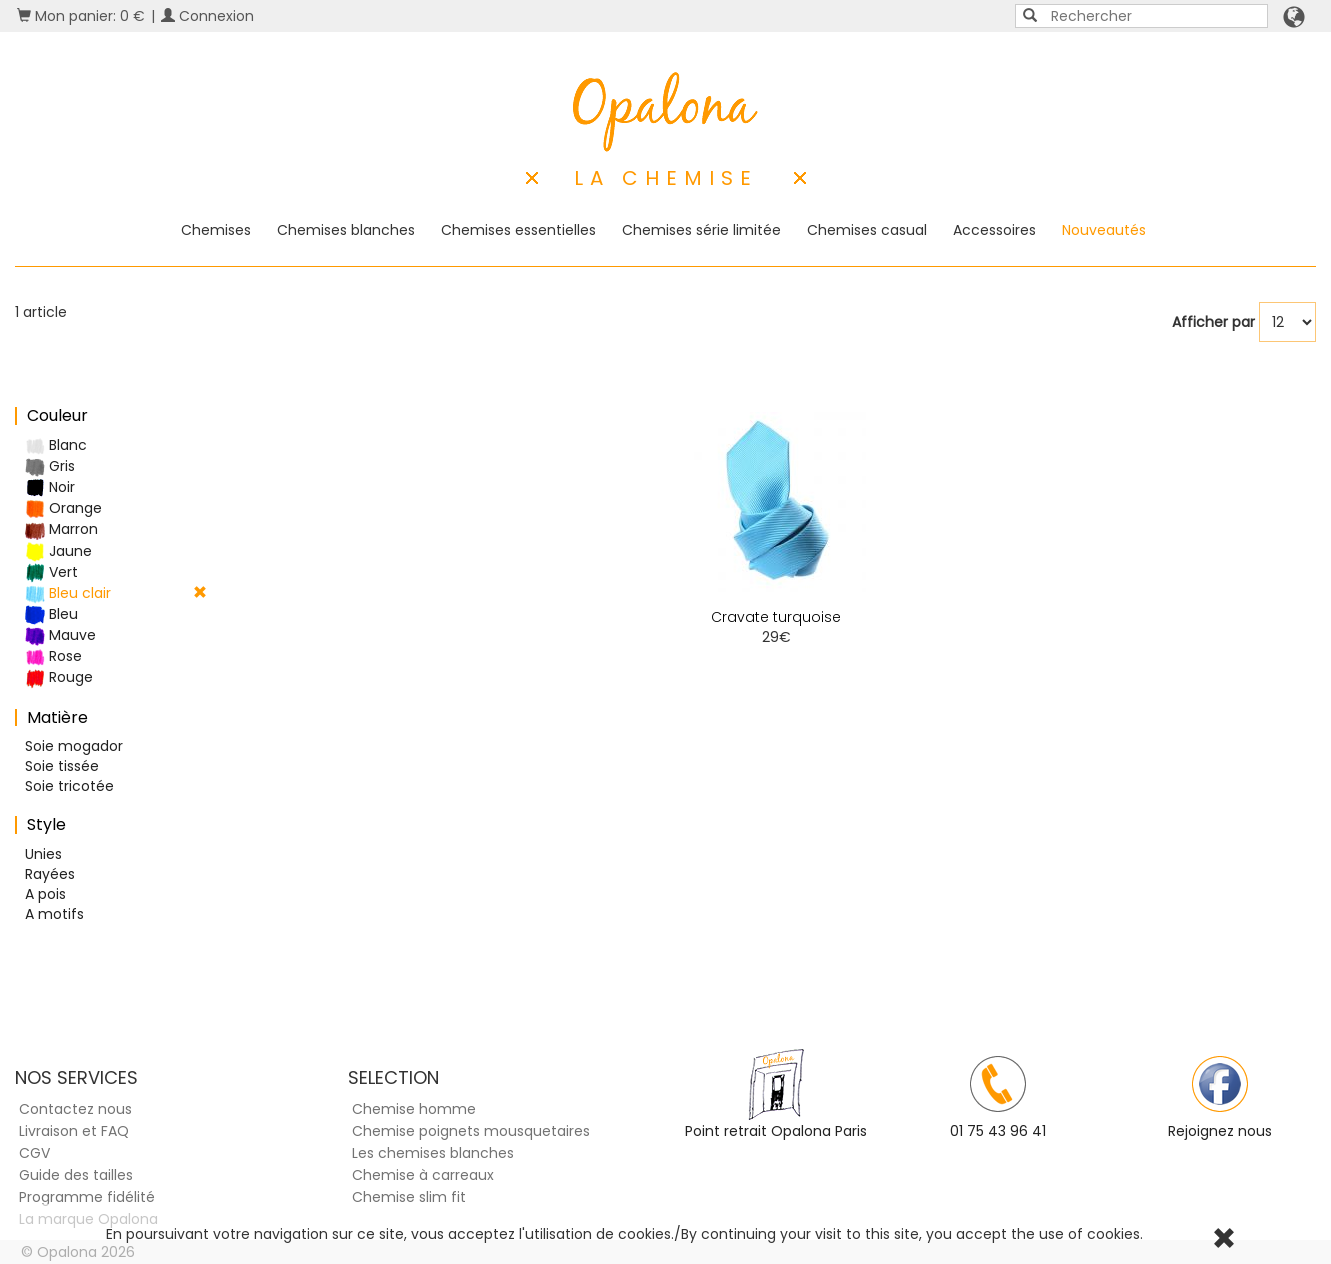 Image resolution: width=1331 pixels, height=1264 pixels. What do you see at coordinates (62, 766) in the screenshot?
I see `Soie tissée` at bounding box center [62, 766].